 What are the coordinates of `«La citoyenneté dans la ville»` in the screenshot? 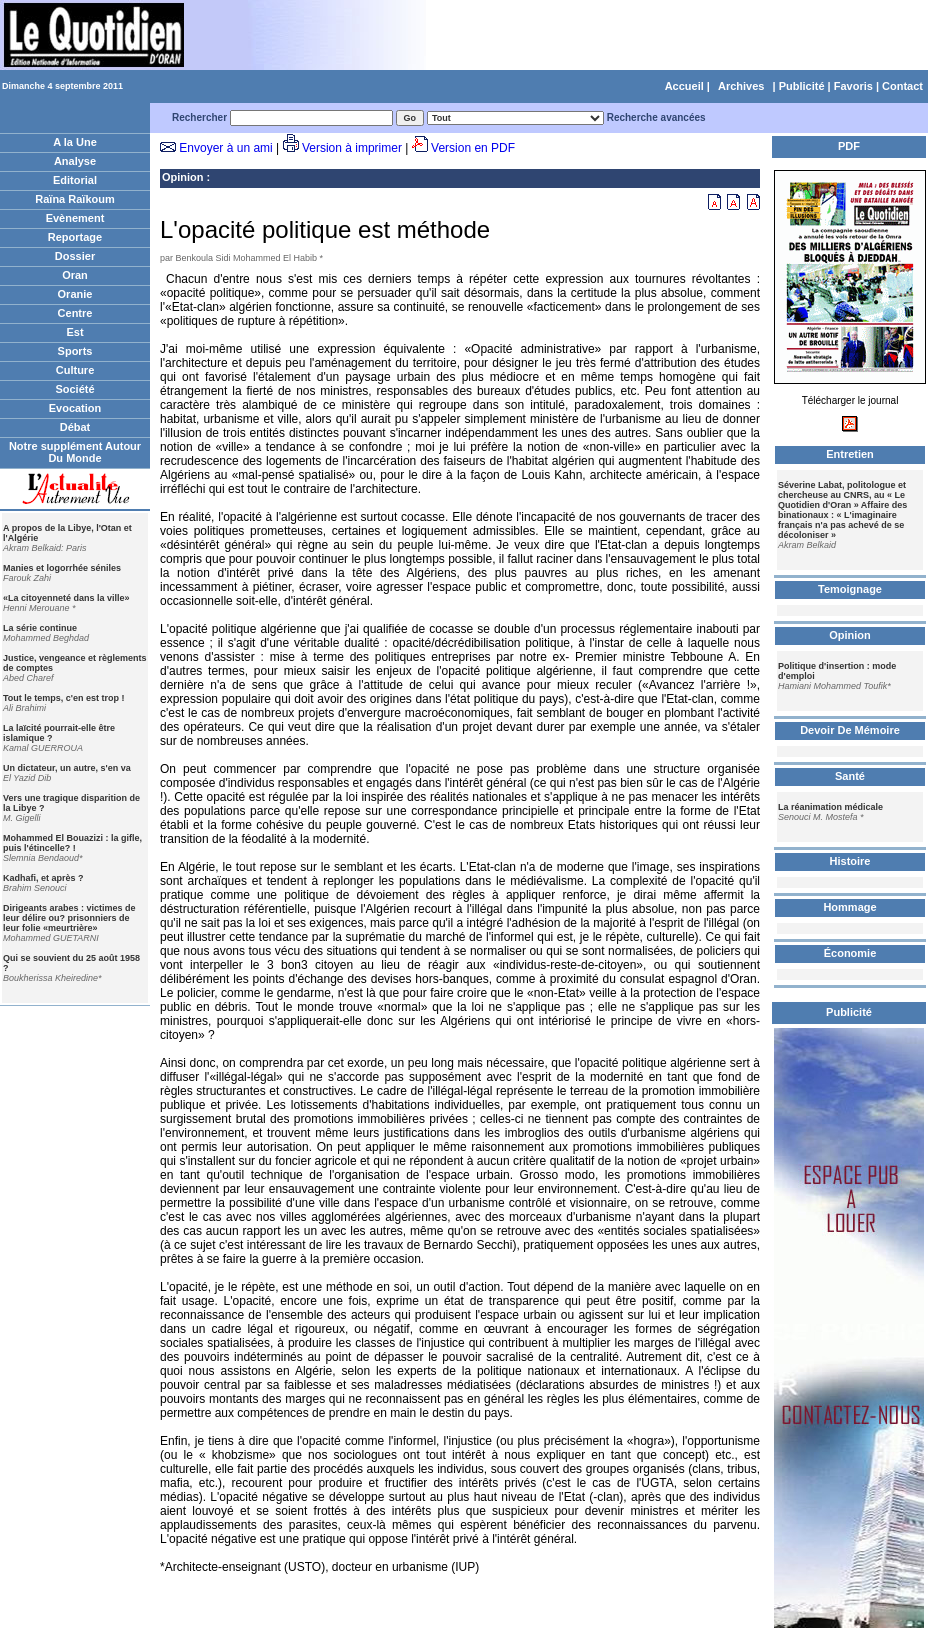 It's located at (66, 598).